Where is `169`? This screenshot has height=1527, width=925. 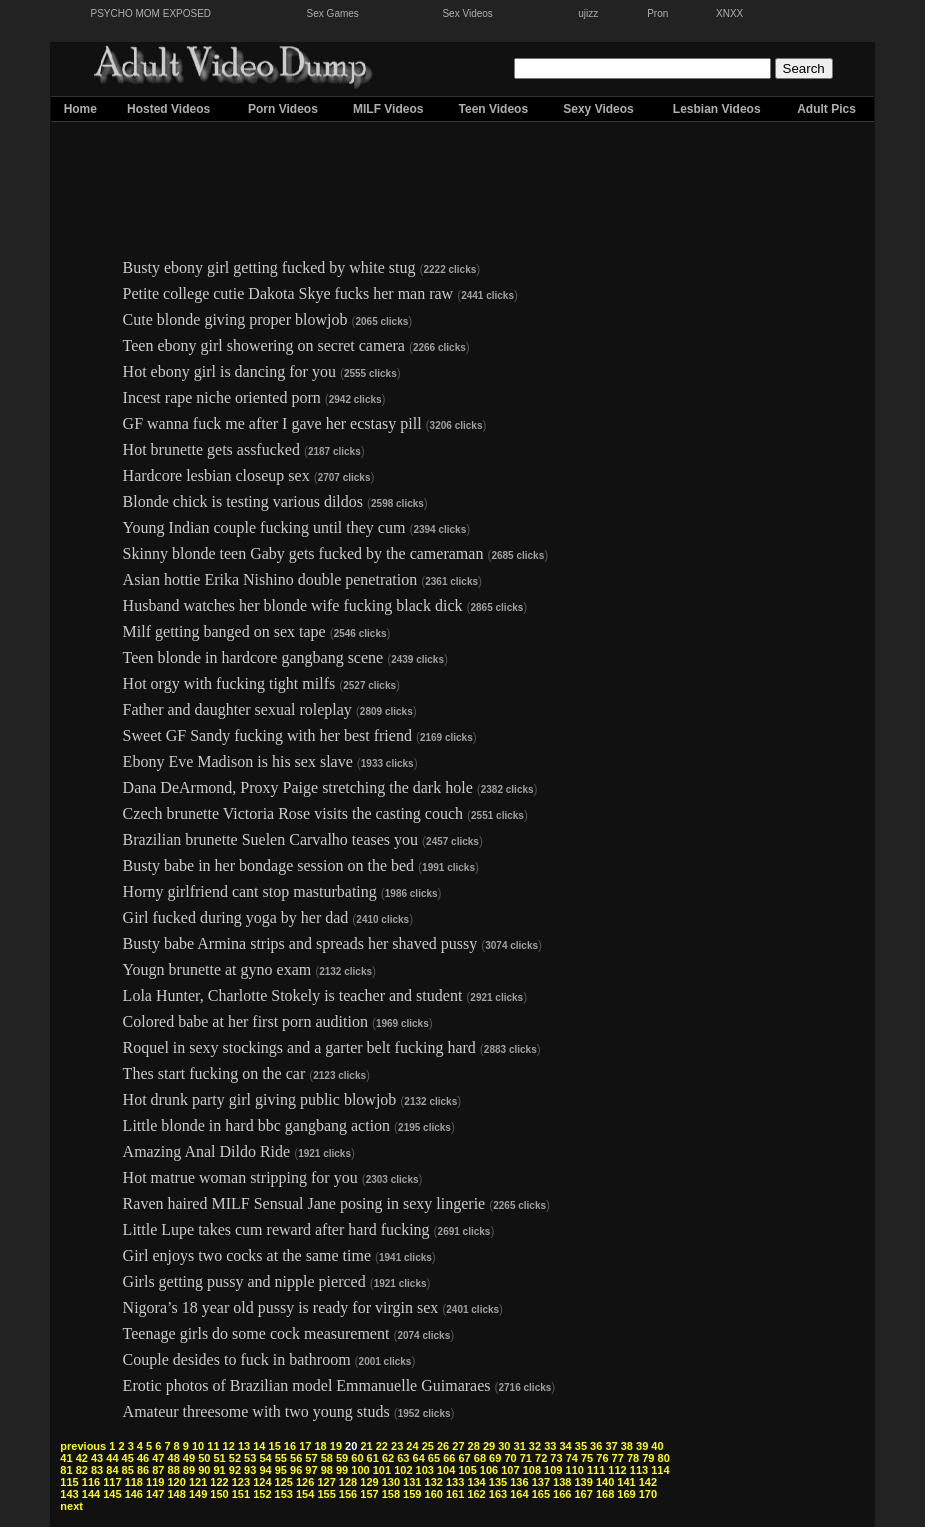
169 is located at coordinates (626, 1494).